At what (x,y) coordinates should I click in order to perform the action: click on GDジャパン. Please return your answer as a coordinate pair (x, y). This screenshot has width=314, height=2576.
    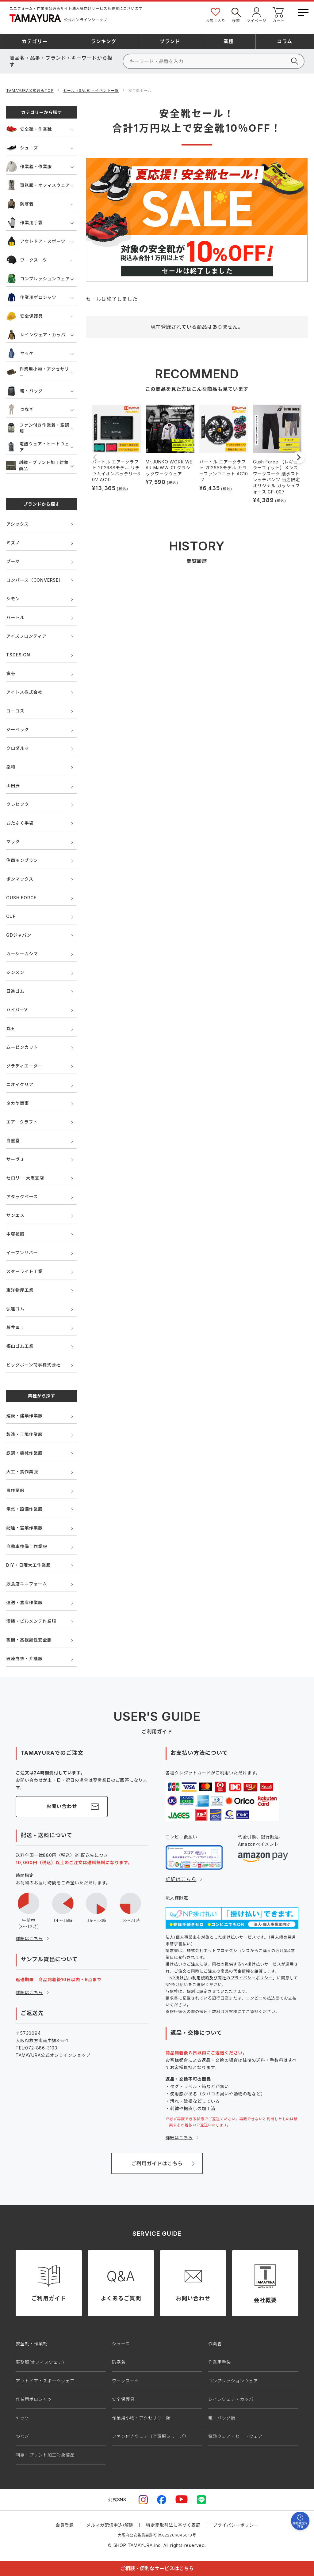
    Looking at the image, I should click on (18, 935).